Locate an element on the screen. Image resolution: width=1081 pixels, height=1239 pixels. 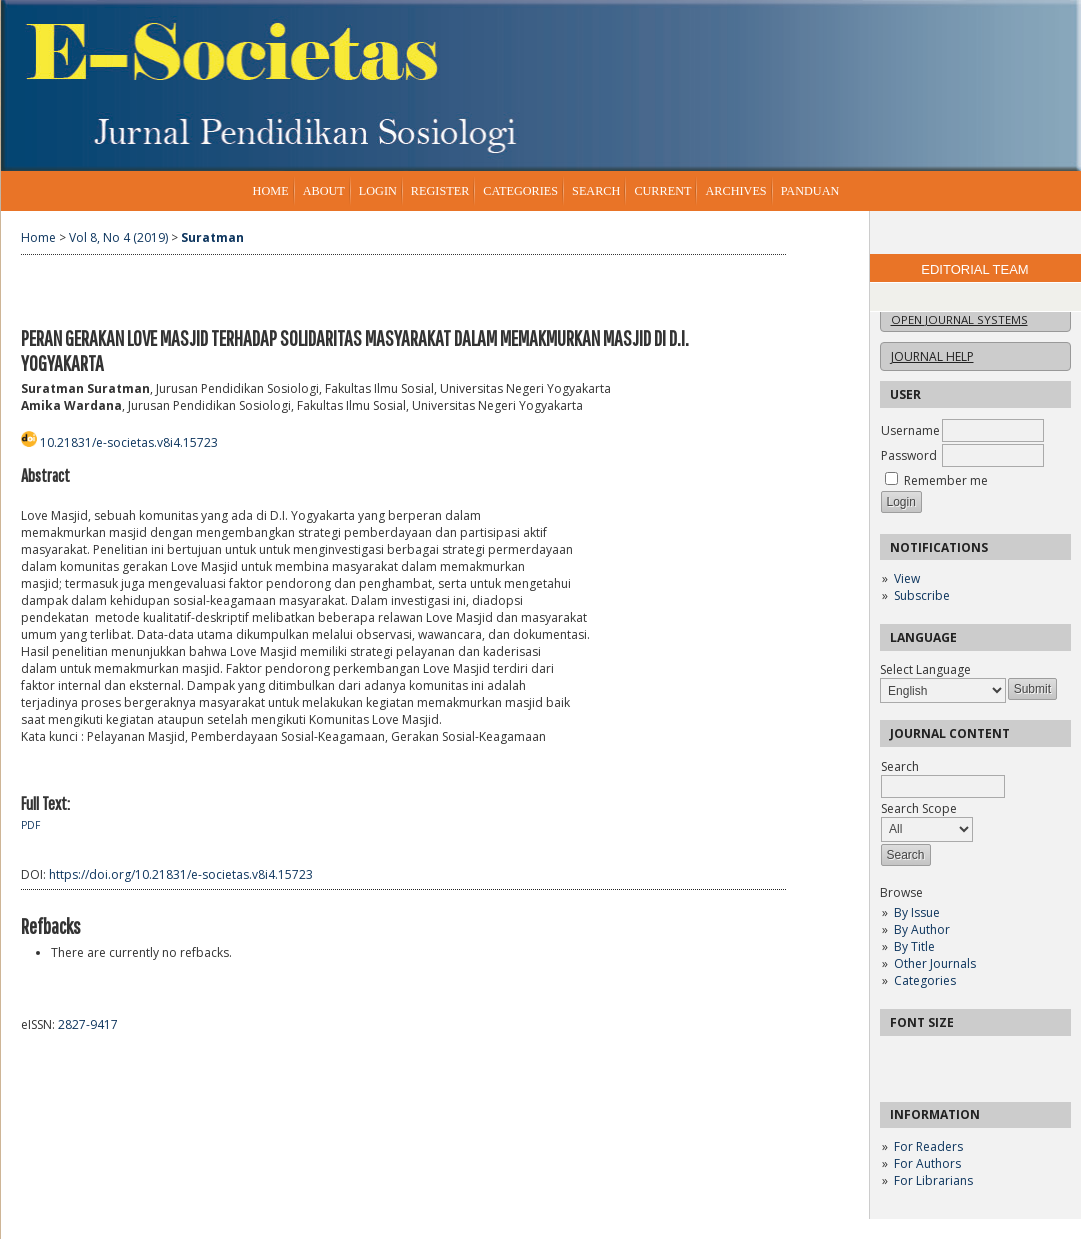
2827-9417 is located at coordinates (88, 1024).